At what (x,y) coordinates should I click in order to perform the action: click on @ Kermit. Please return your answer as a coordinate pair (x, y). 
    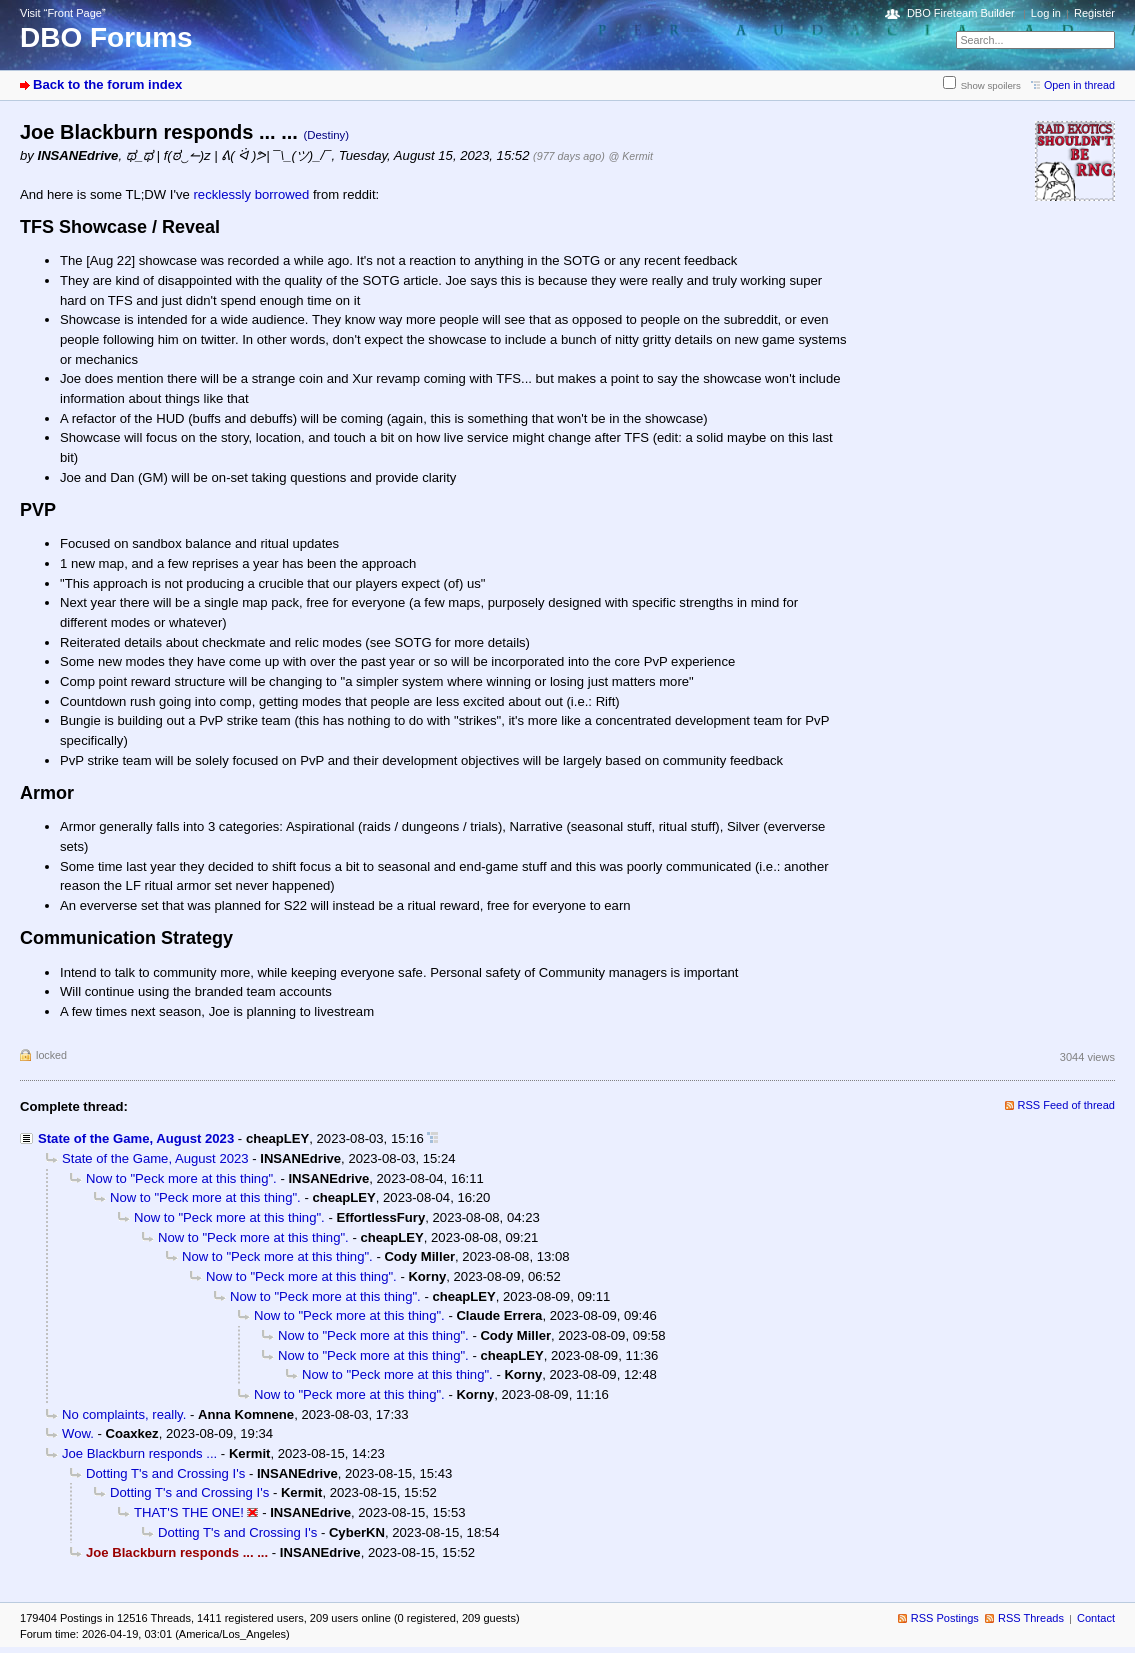
    Looking at the image, I should click on (630, 156).